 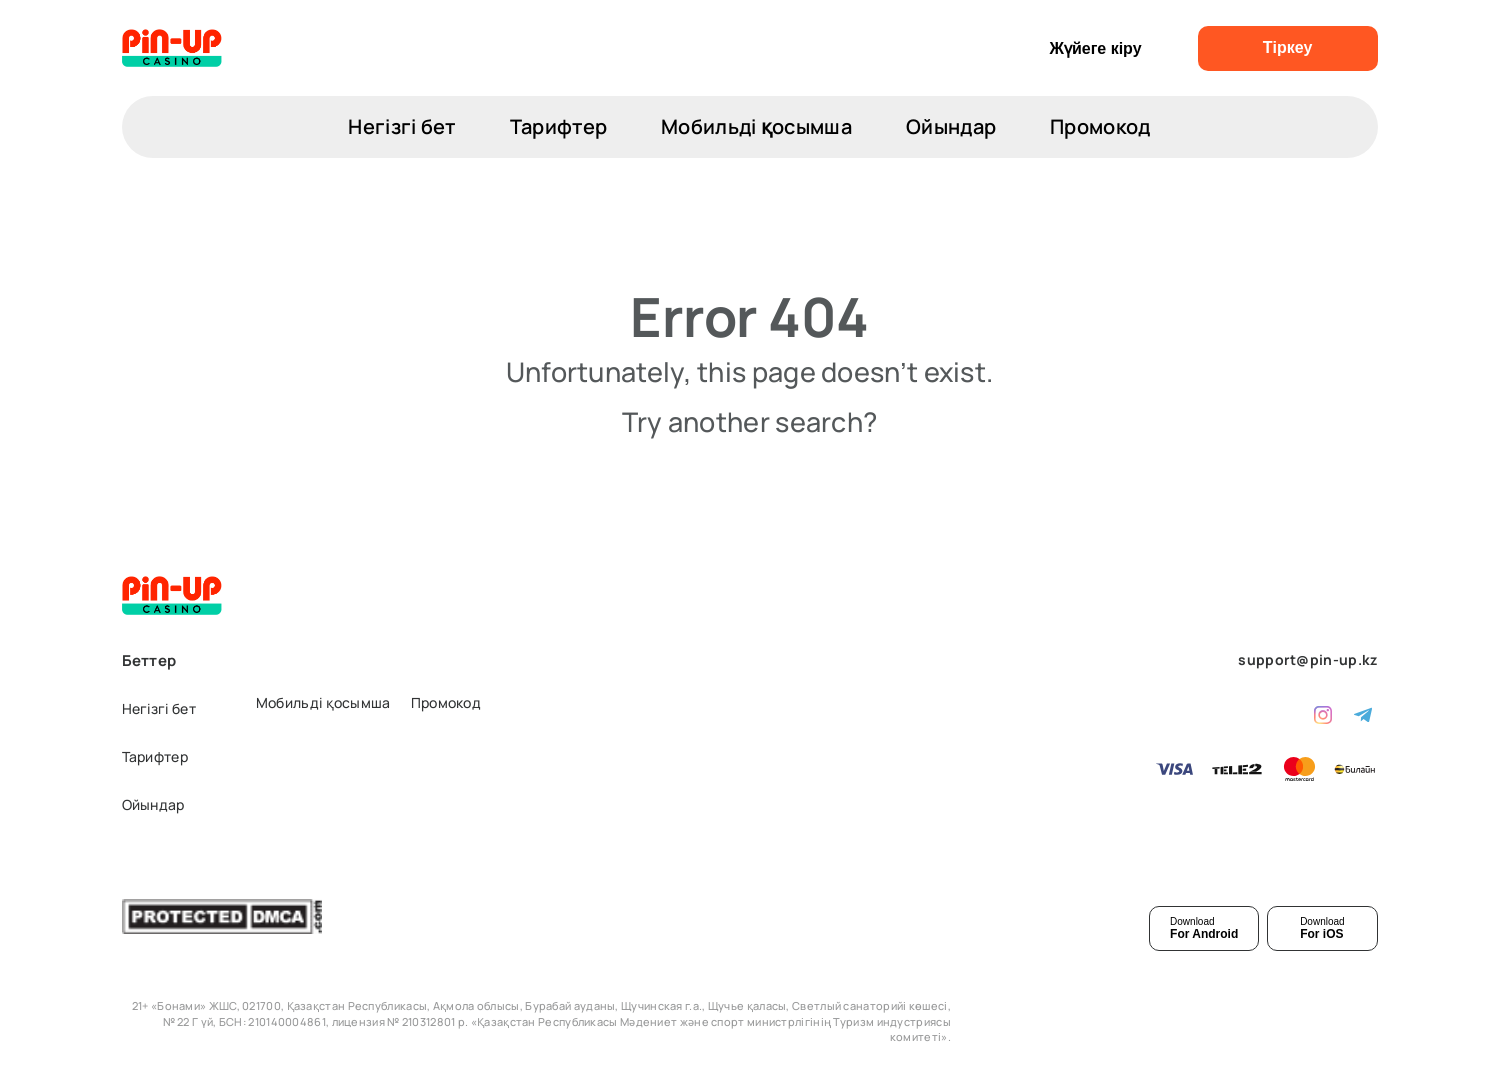 What do you see at coordinates (401, 126) in the screenshot?
I see `Негізгі бет` at bounding box center [401, 126].